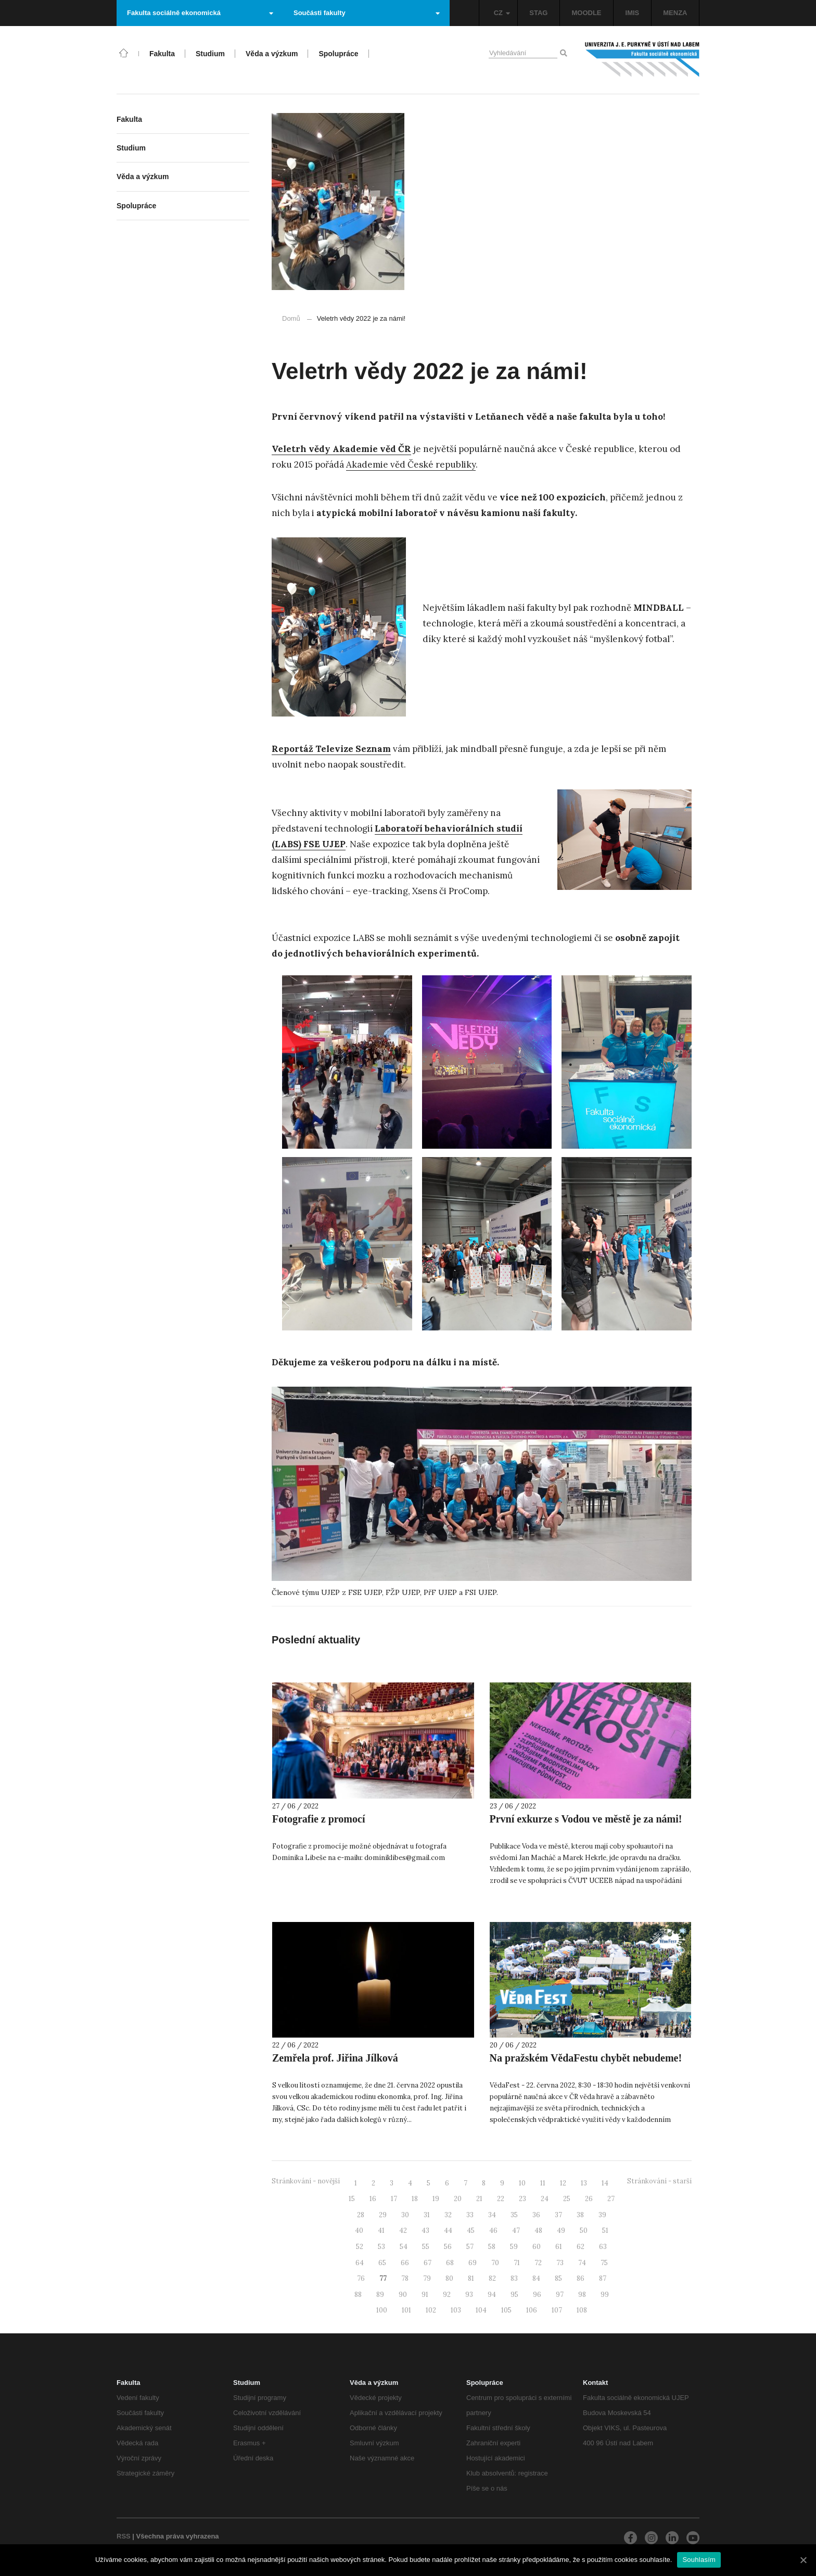  I want to click on 98, so click(582, 2294).